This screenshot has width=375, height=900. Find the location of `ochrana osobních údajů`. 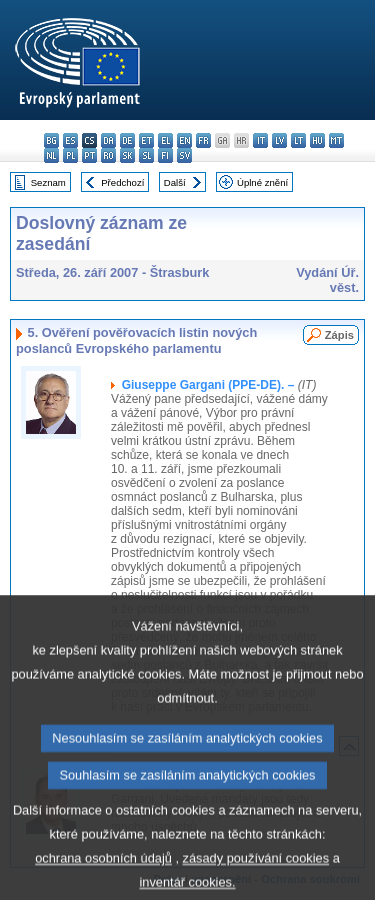

ochrana osobních údajů is located at coordinates (103, 881).